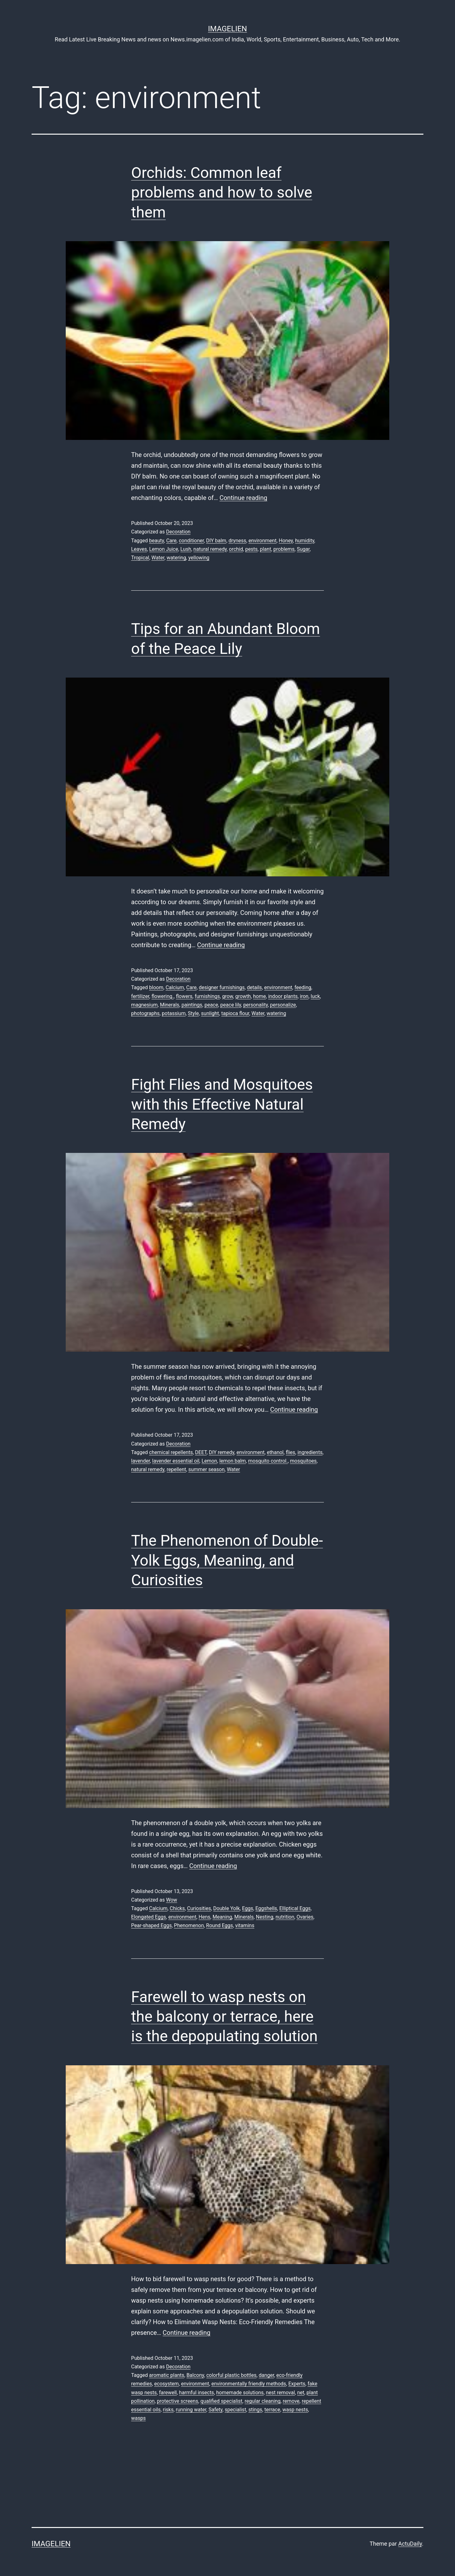 The image size is (455, 2576). Describe the element at coordinates (201, 1452) in the screenshot. I see `DEET` at that location.